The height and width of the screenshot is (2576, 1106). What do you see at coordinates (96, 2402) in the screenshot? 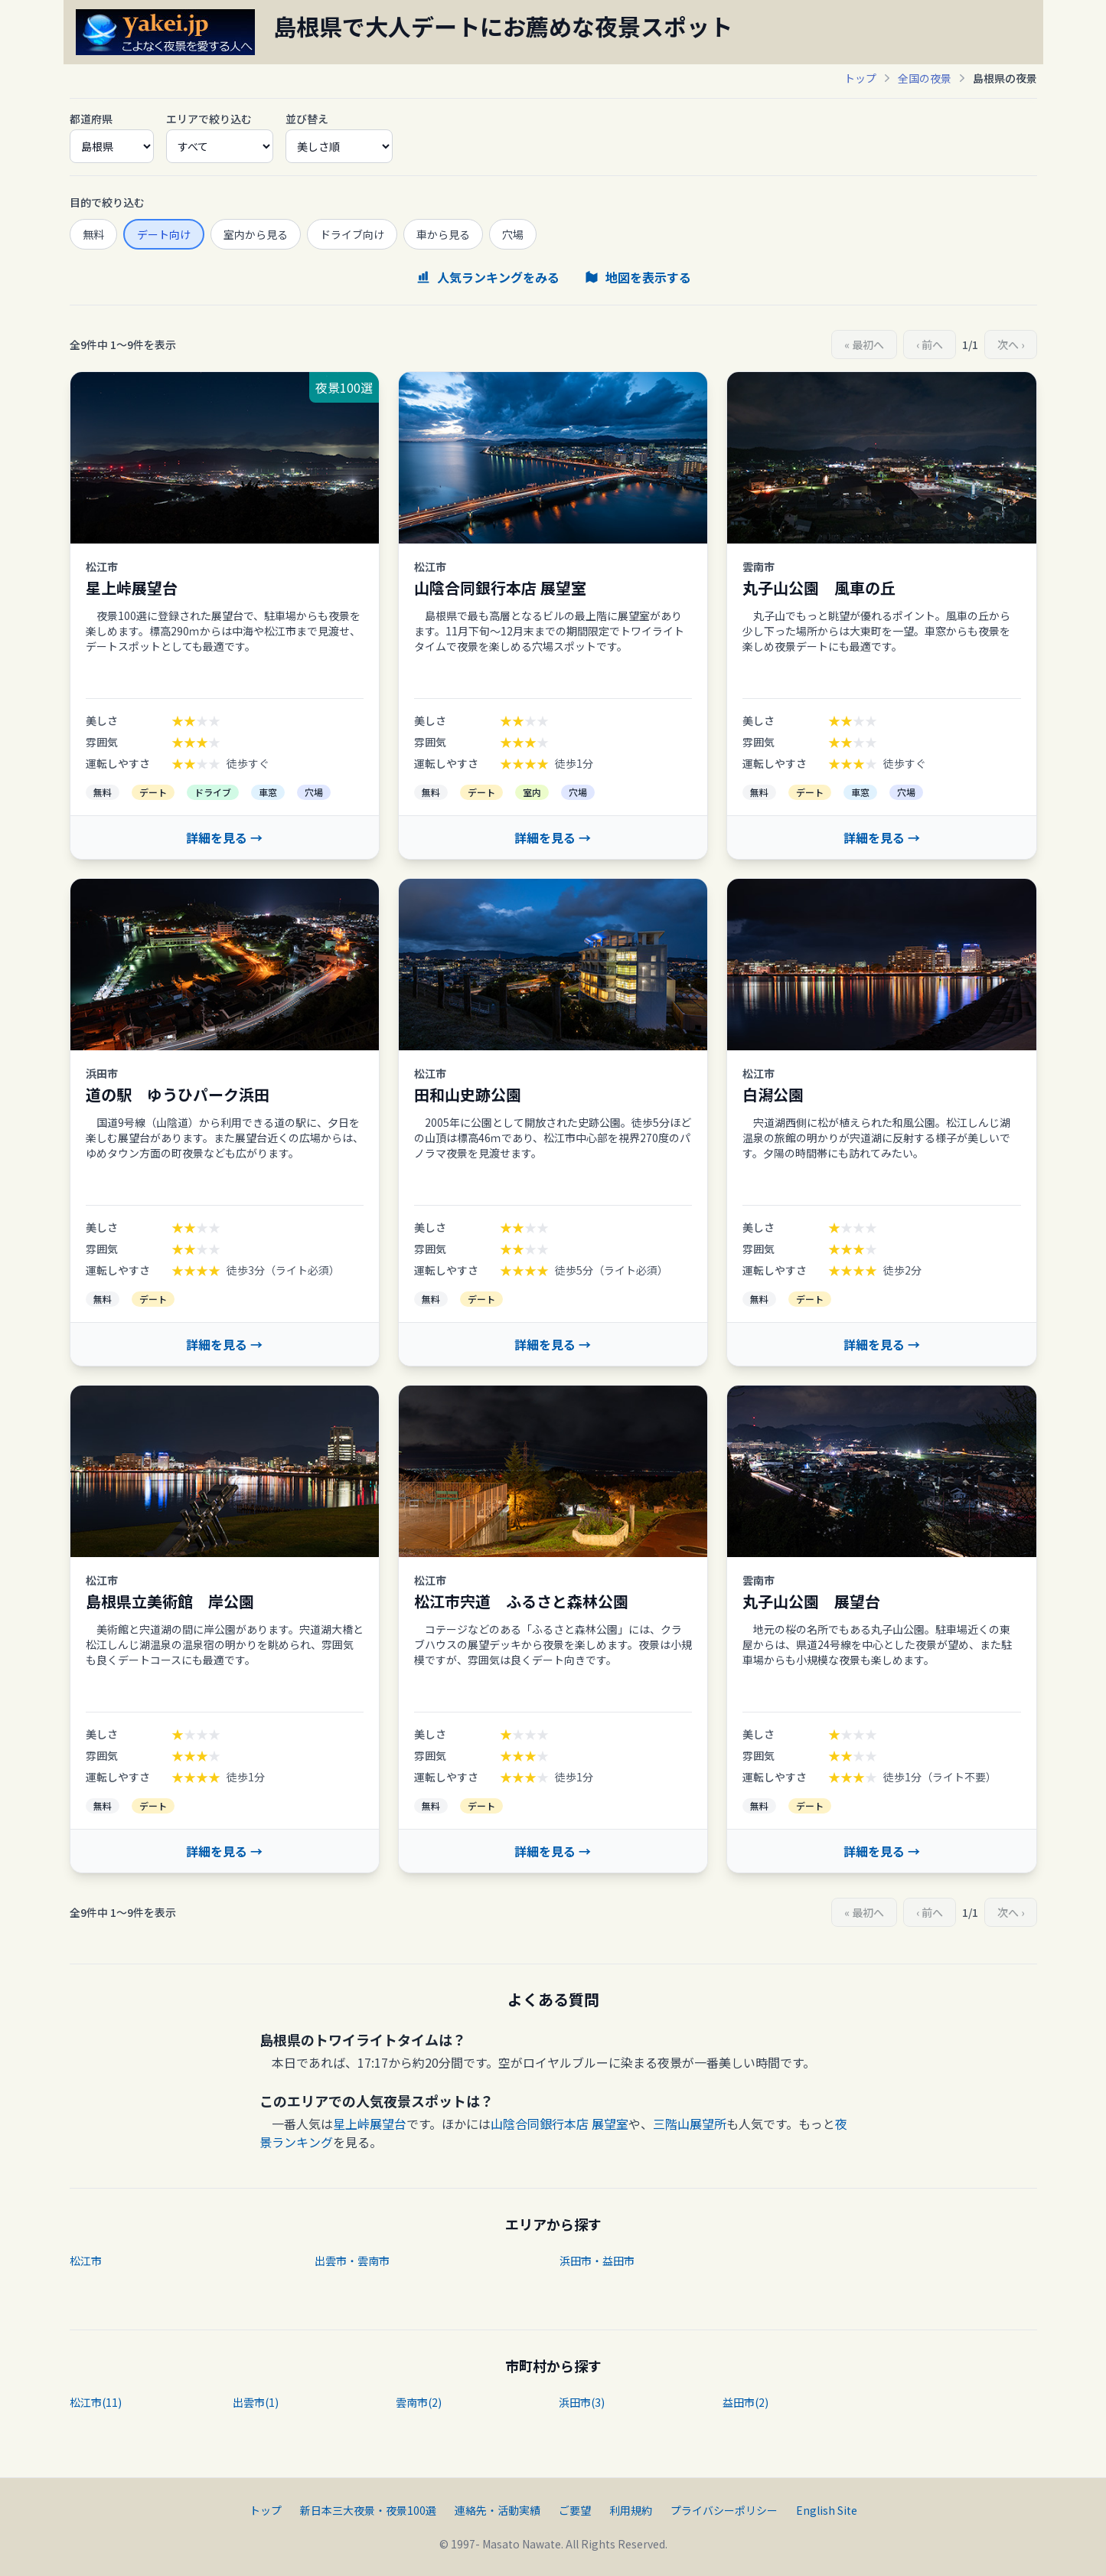
I see `松江市(11)` at bounding box center [96, 2402].